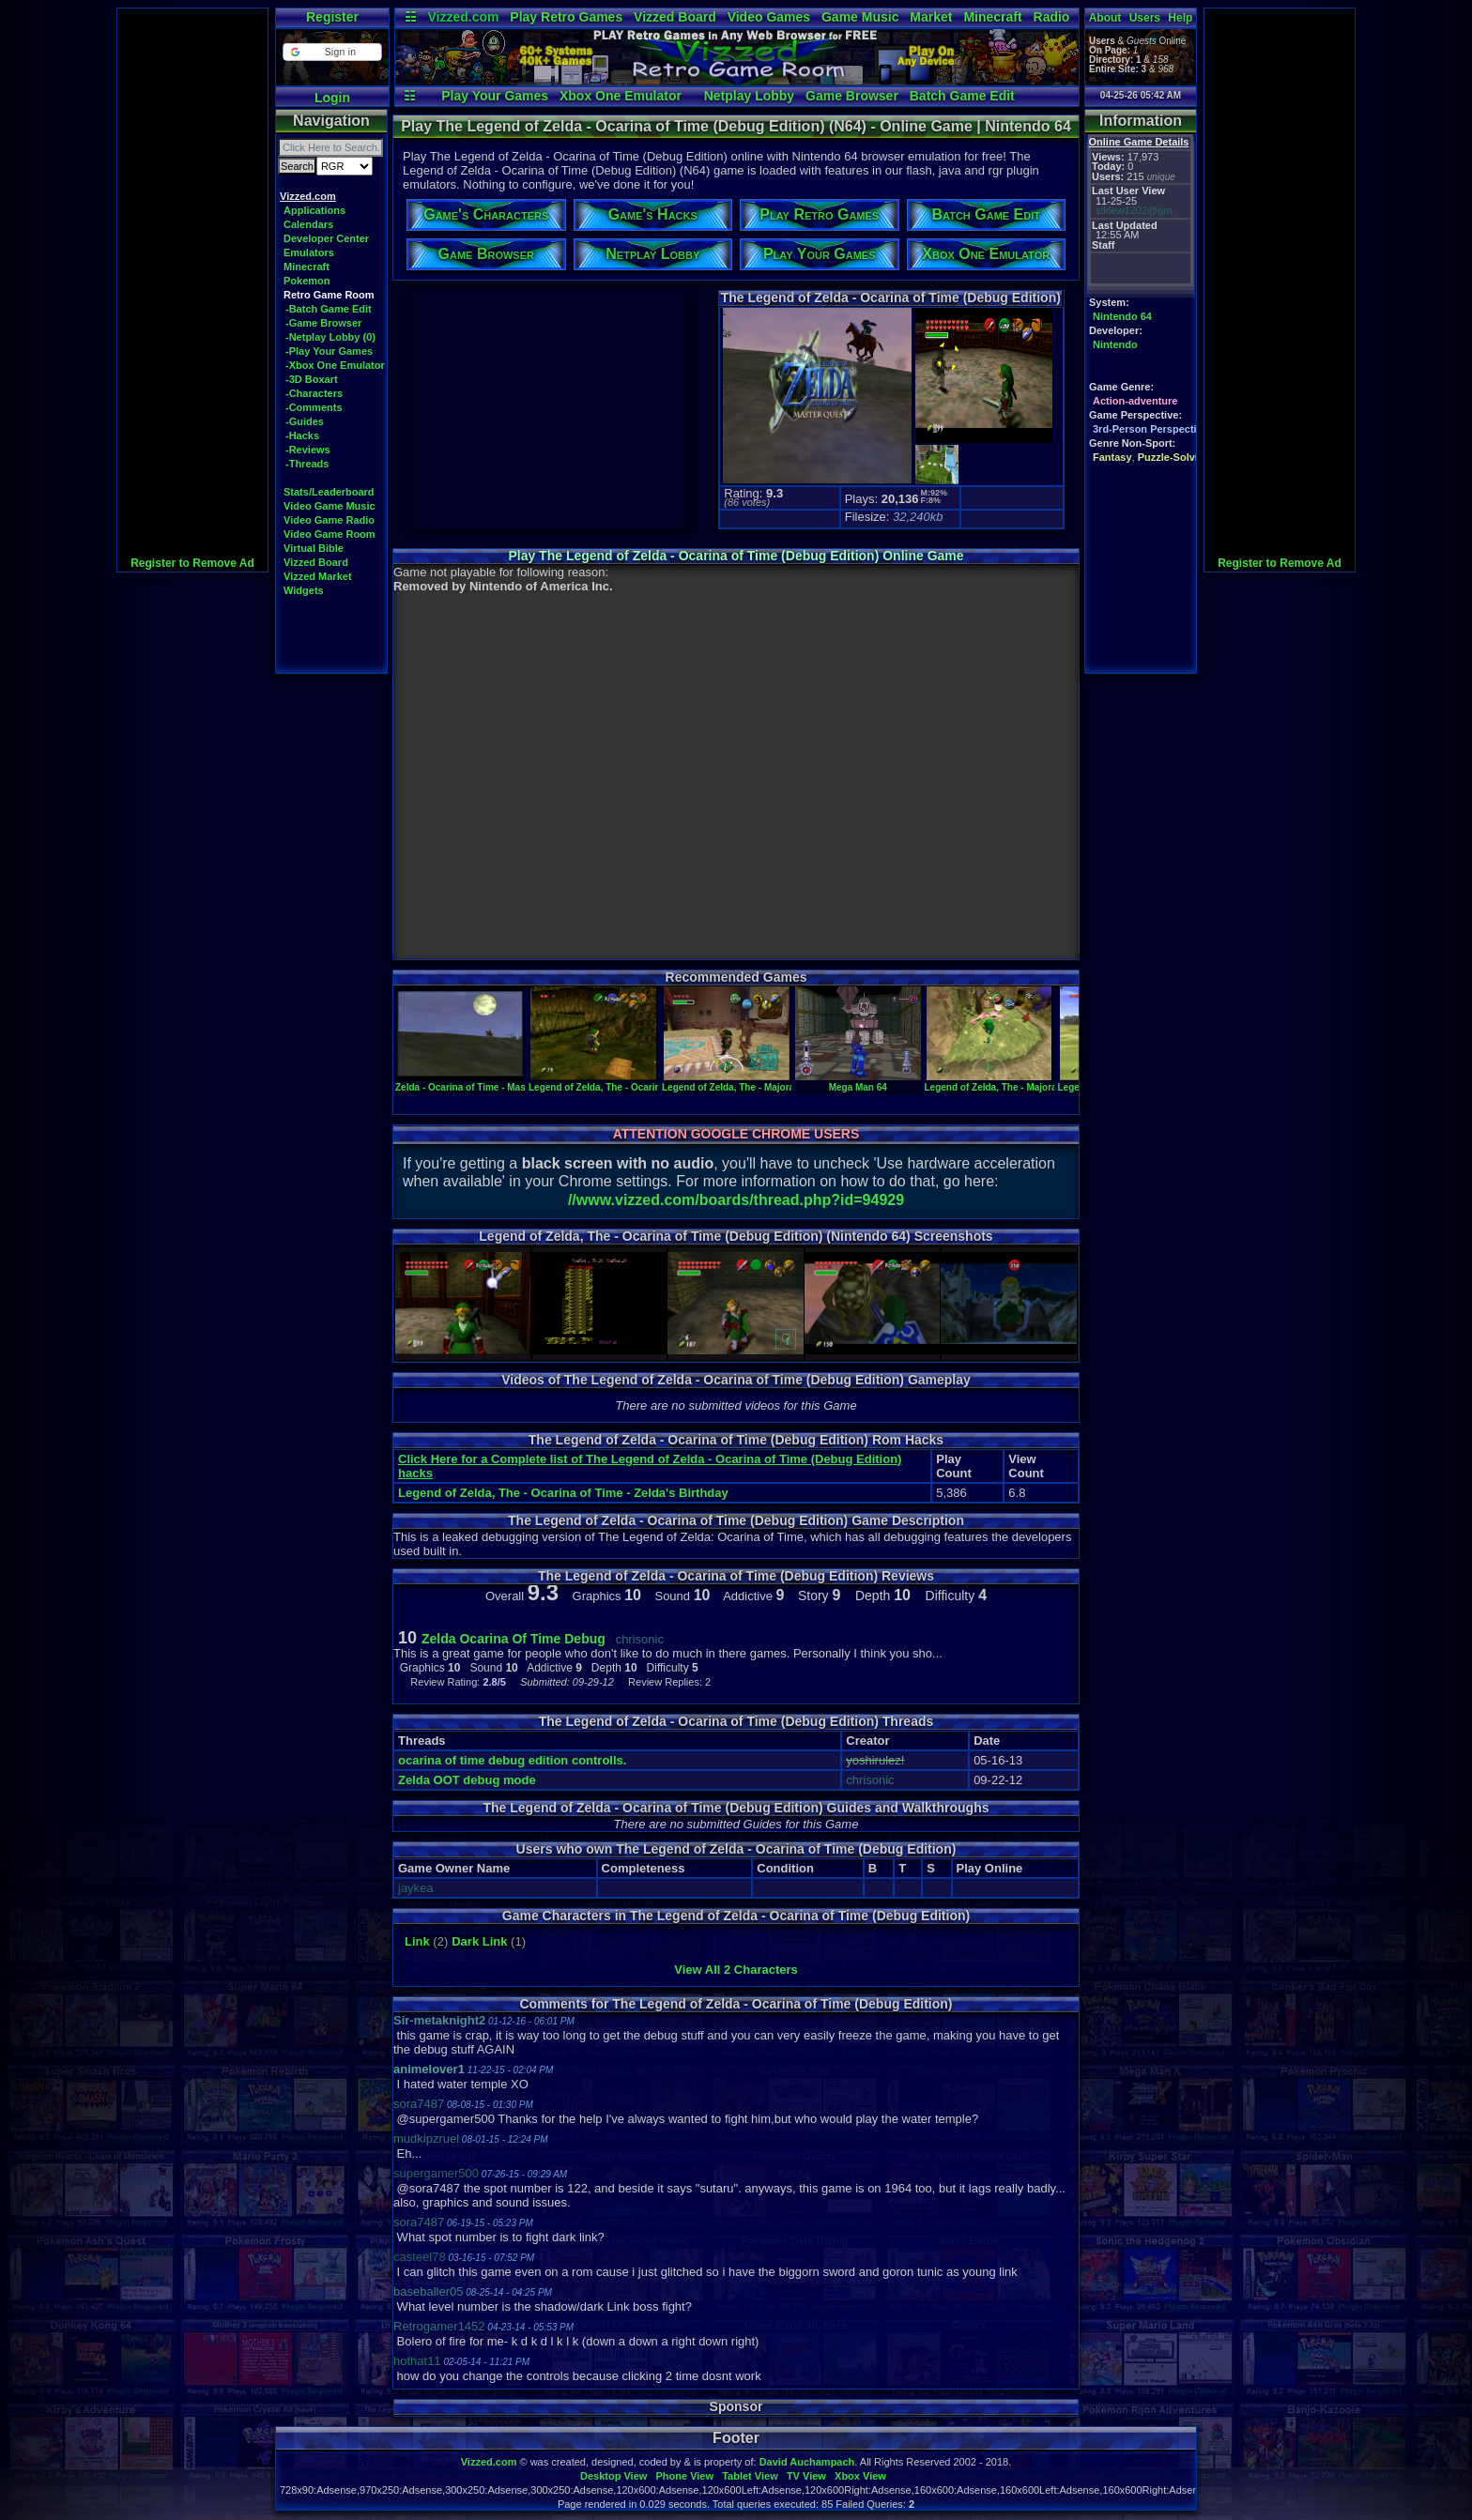 This screenshot has height=2520, width=1472. I want to click on Nintendo 64, so click(1122, 316).